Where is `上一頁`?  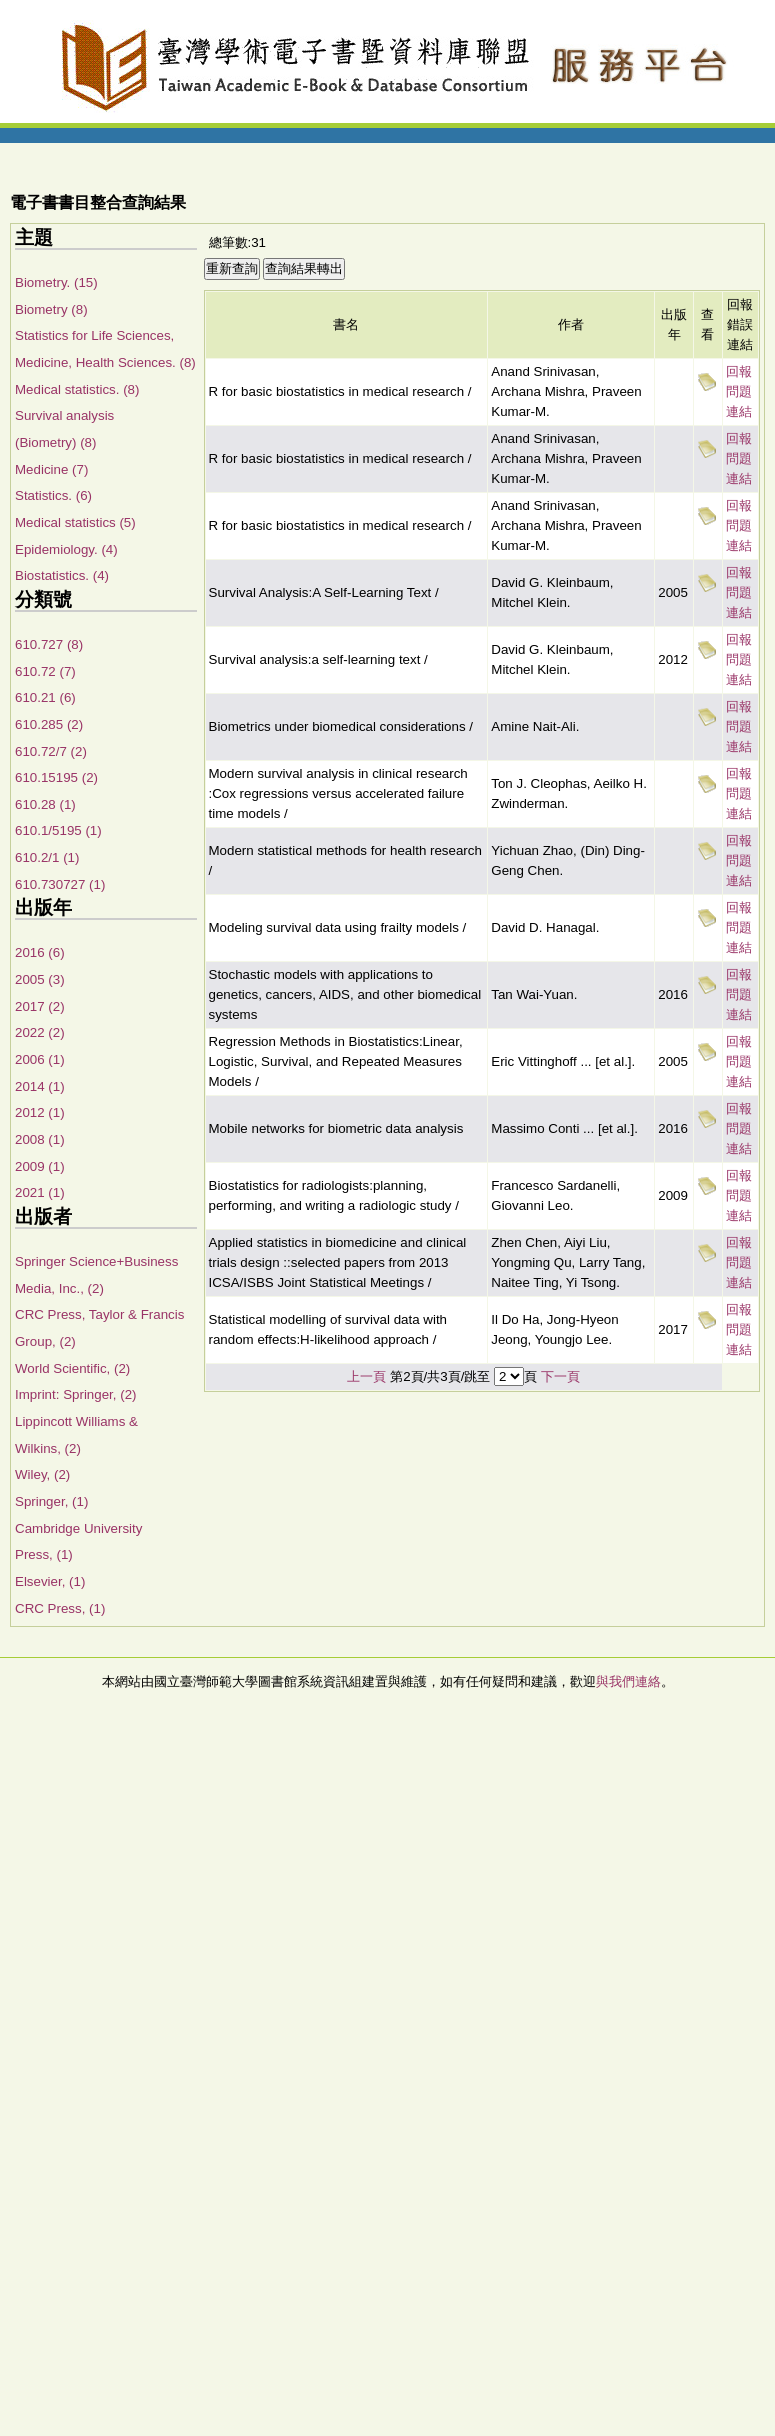 上一頁 is located at coordinates (366, 1376).